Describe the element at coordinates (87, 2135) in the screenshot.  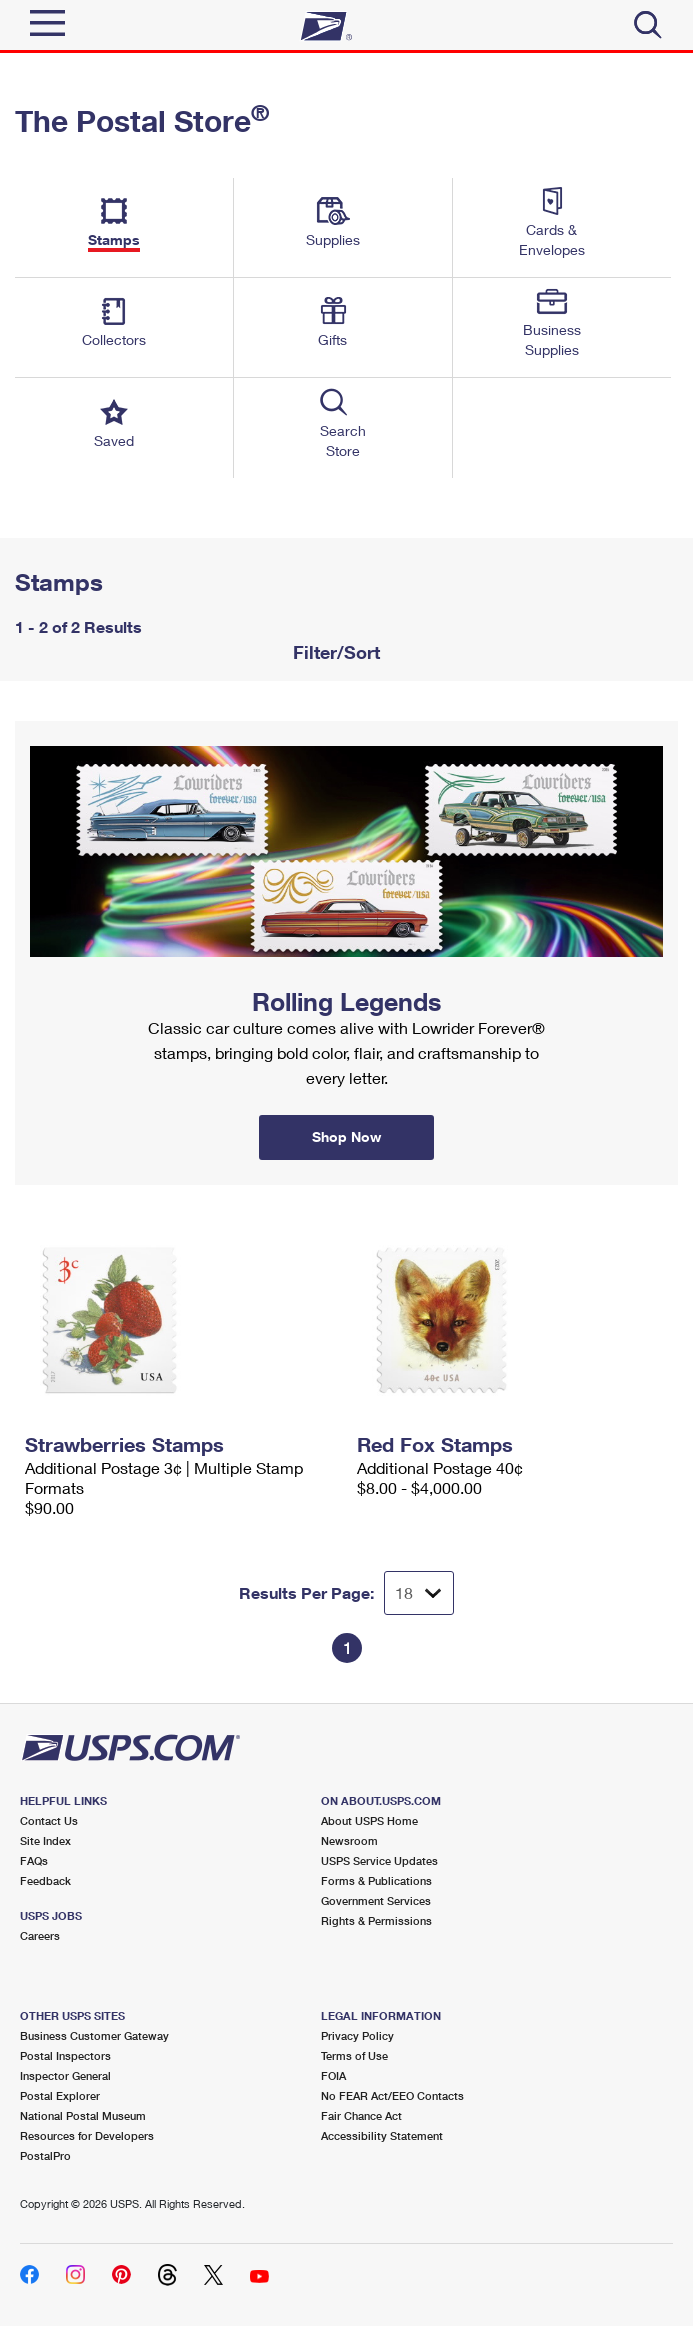
I see `Resources for Developers` at that location.